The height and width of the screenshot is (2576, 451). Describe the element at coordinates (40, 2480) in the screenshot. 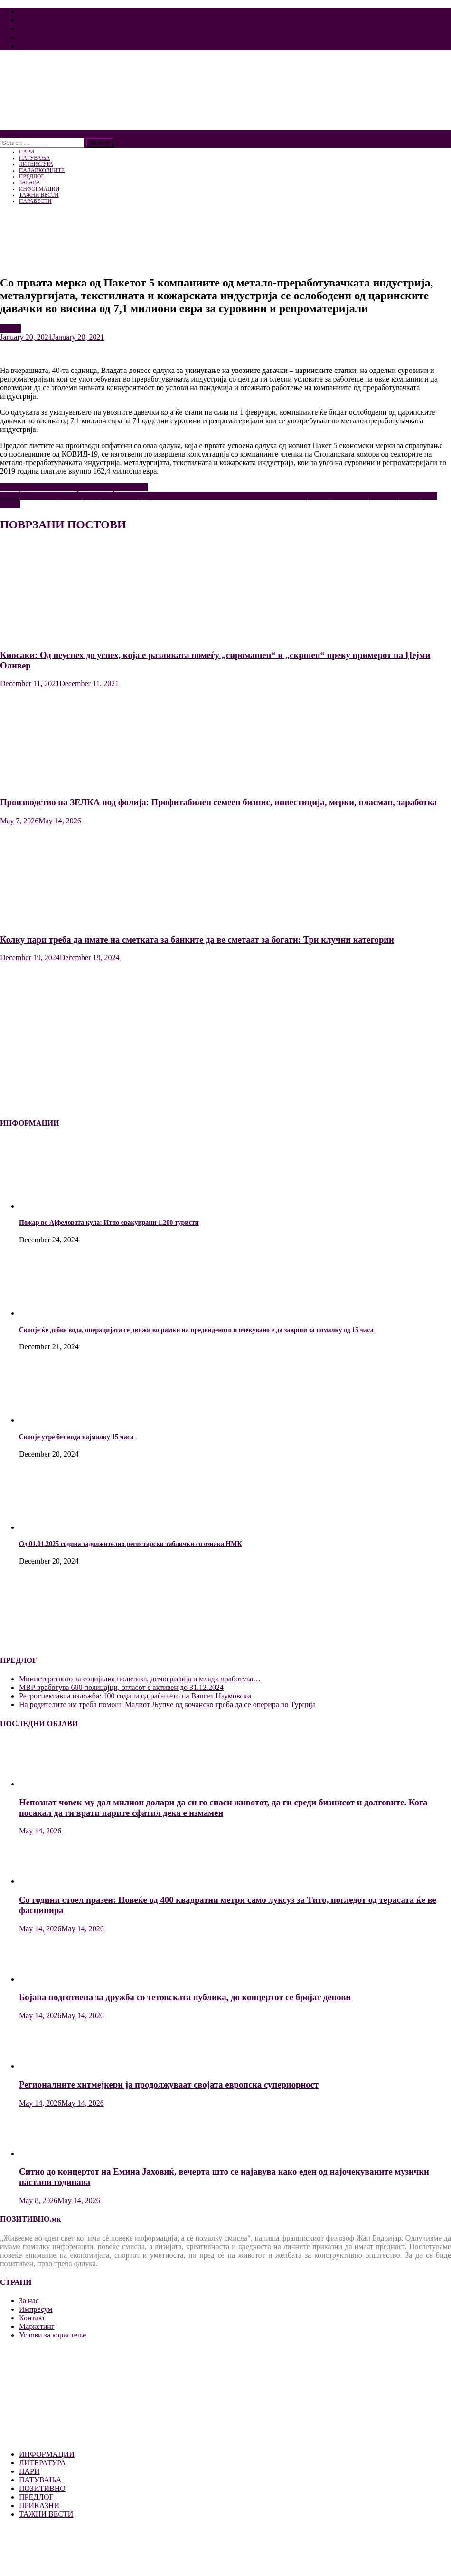

I see `ПАТУВАЊА` at that location.